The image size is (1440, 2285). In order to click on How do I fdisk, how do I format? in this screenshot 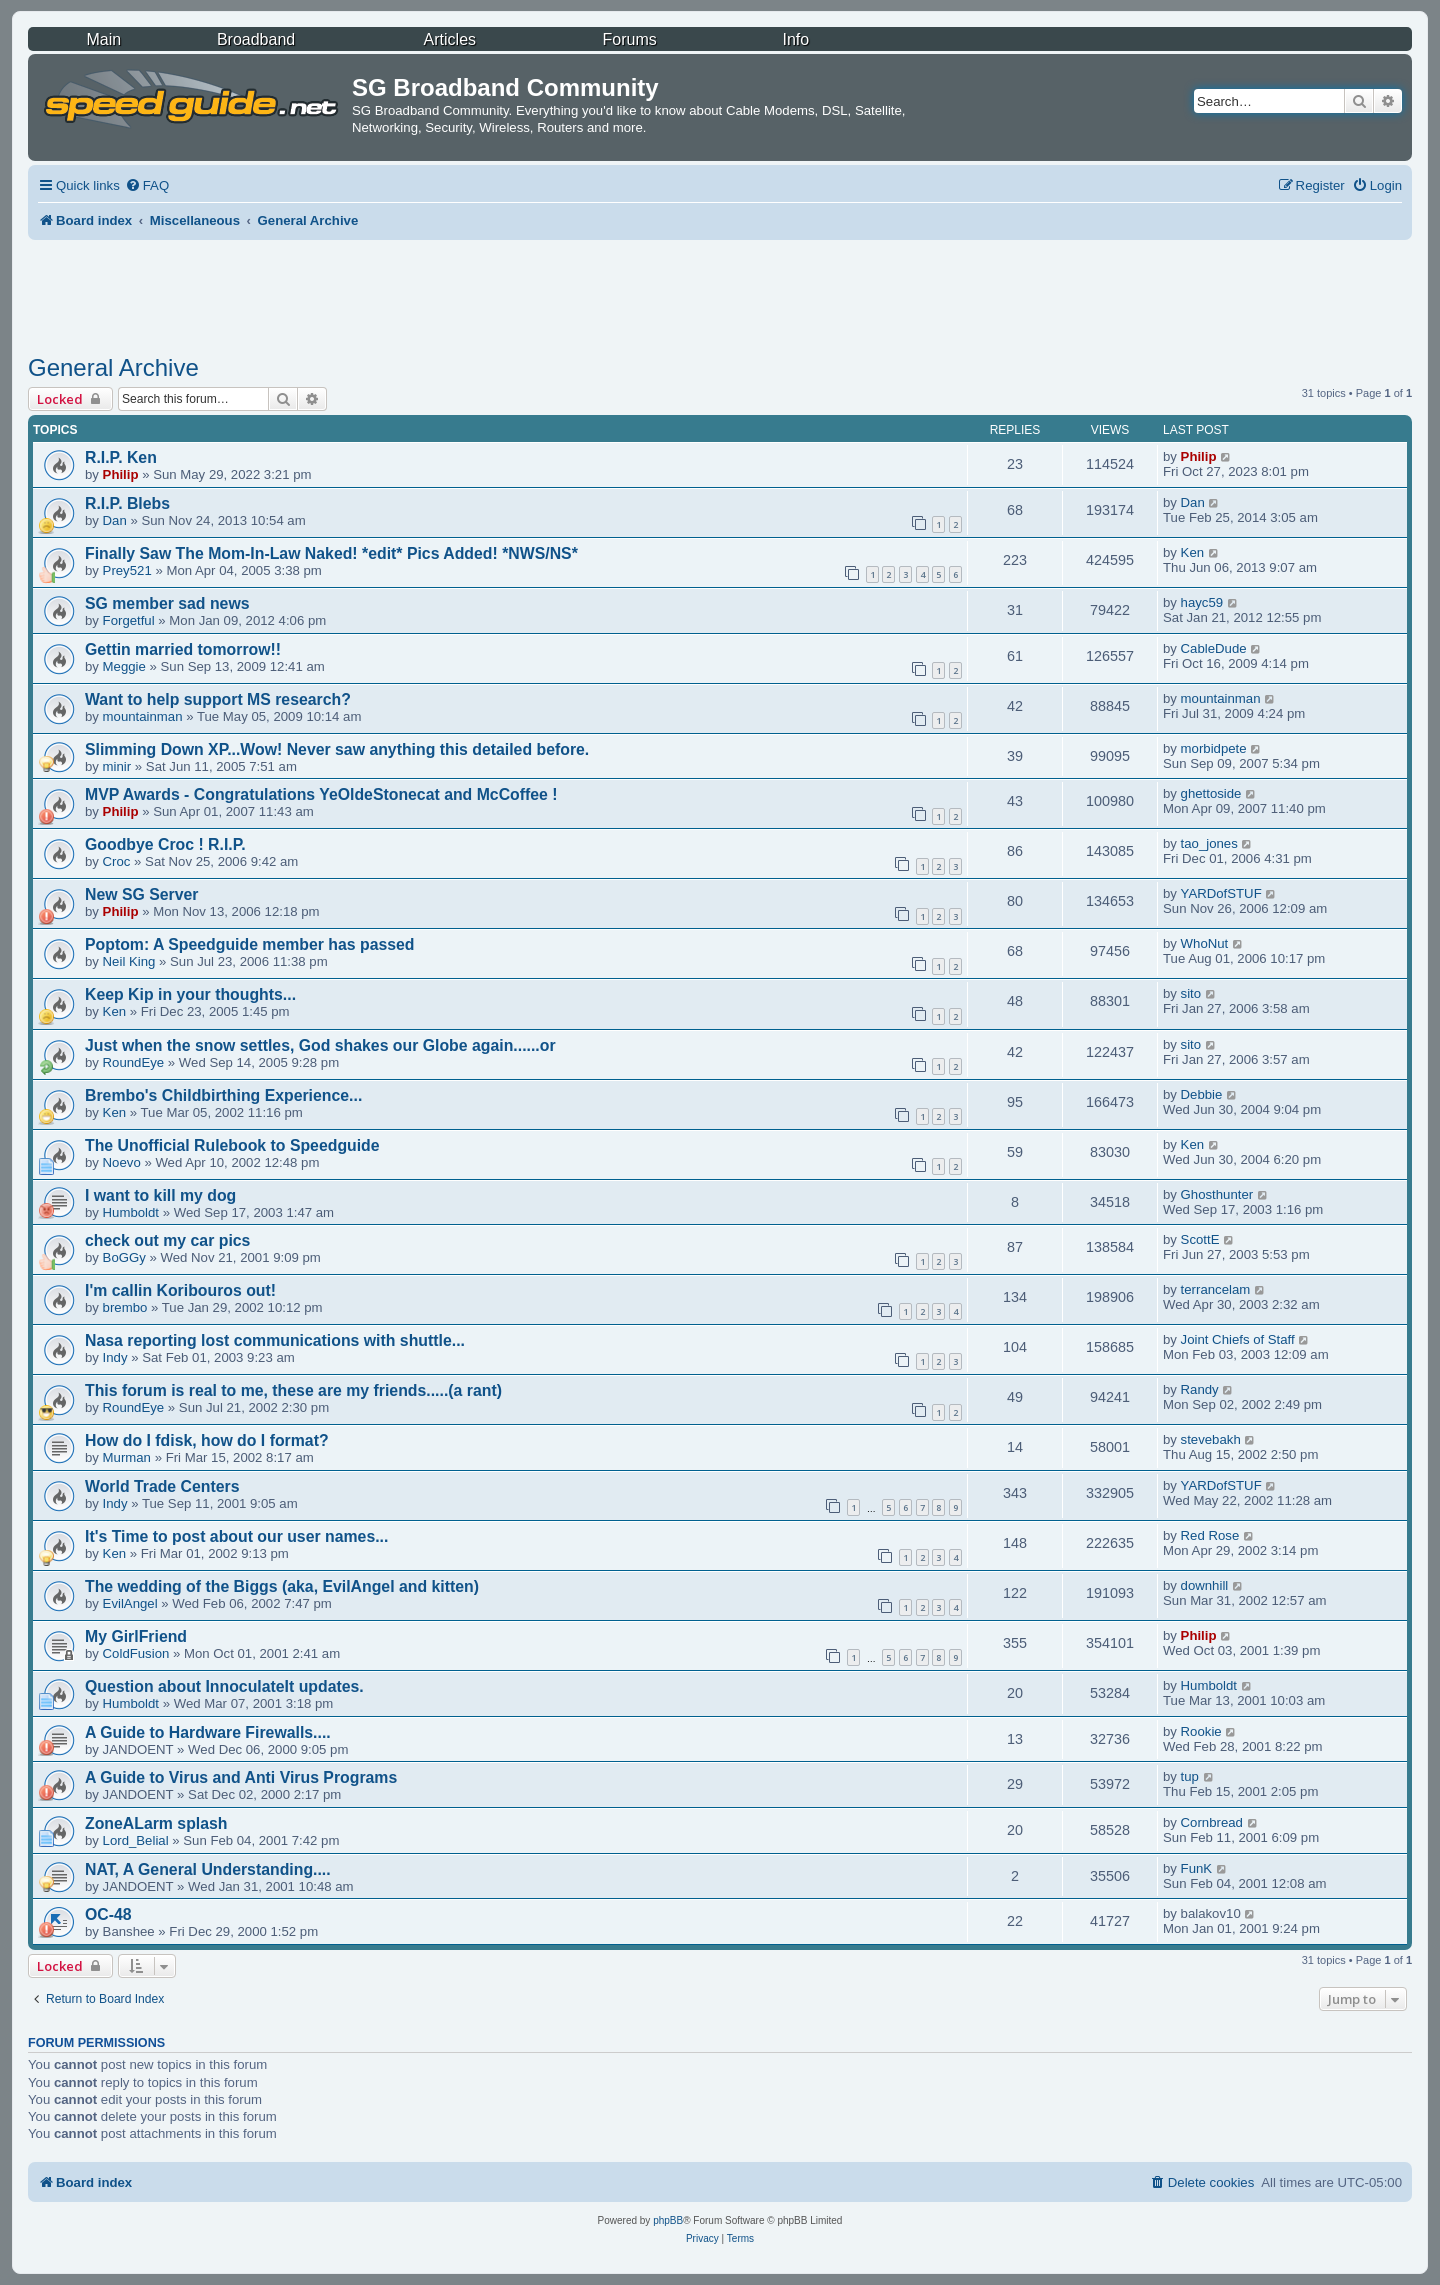, I will do `click(207, 1440)`.